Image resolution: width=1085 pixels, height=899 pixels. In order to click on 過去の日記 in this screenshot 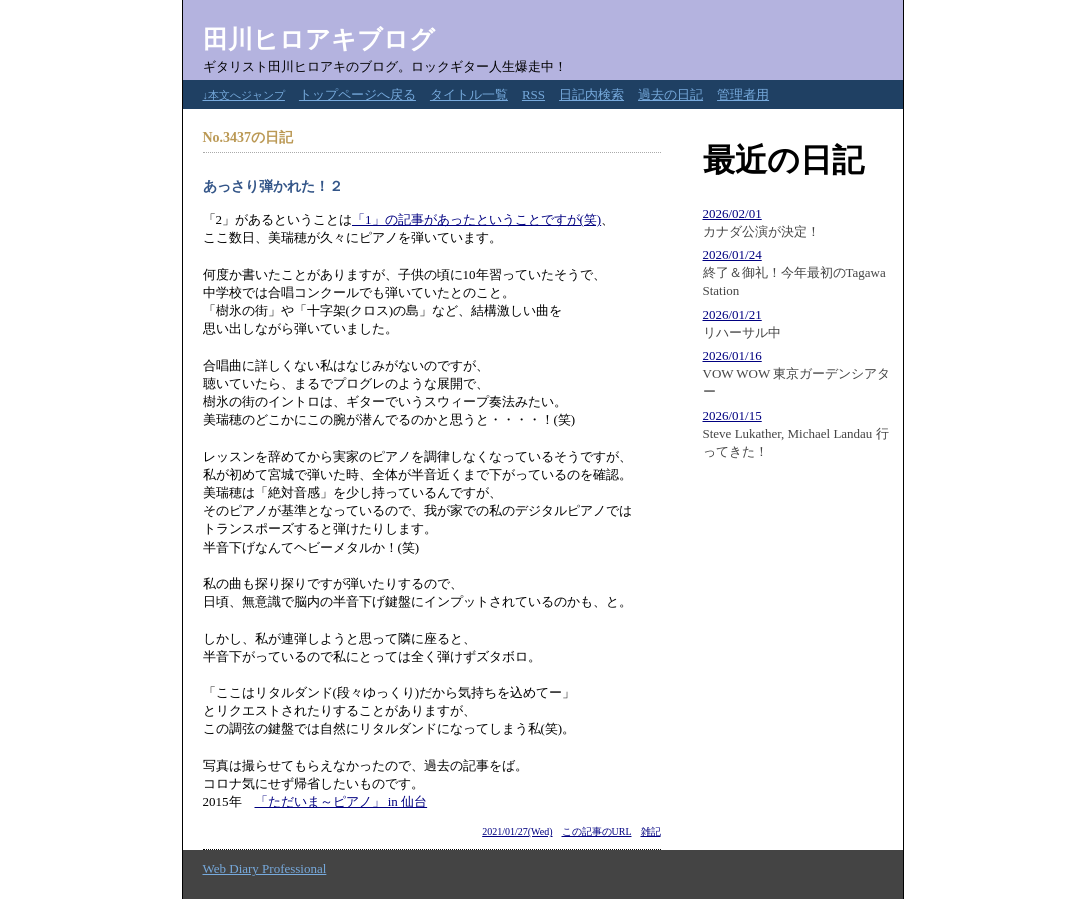, I will do `click(670, 94)`.